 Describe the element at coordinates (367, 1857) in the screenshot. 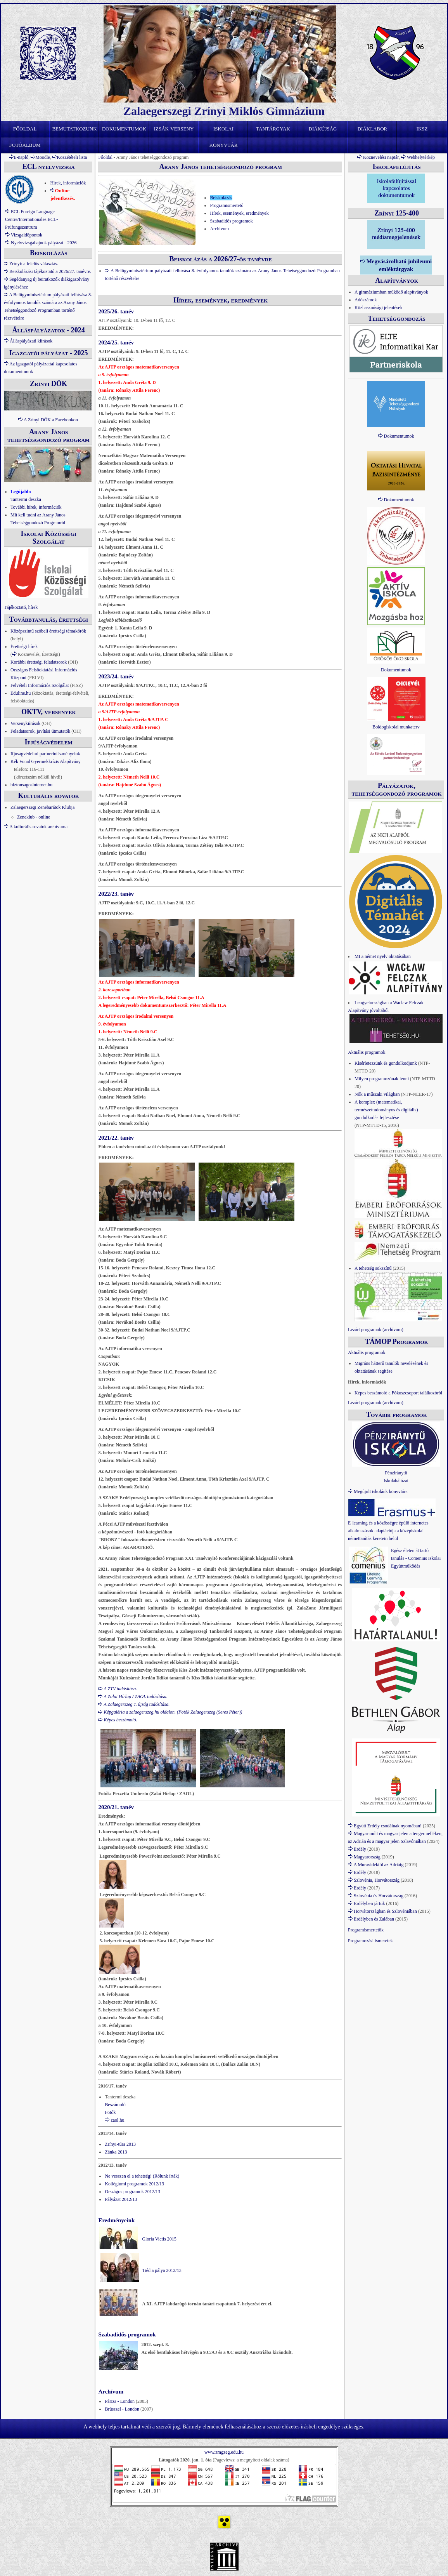

I see `Magyarország` at that location.